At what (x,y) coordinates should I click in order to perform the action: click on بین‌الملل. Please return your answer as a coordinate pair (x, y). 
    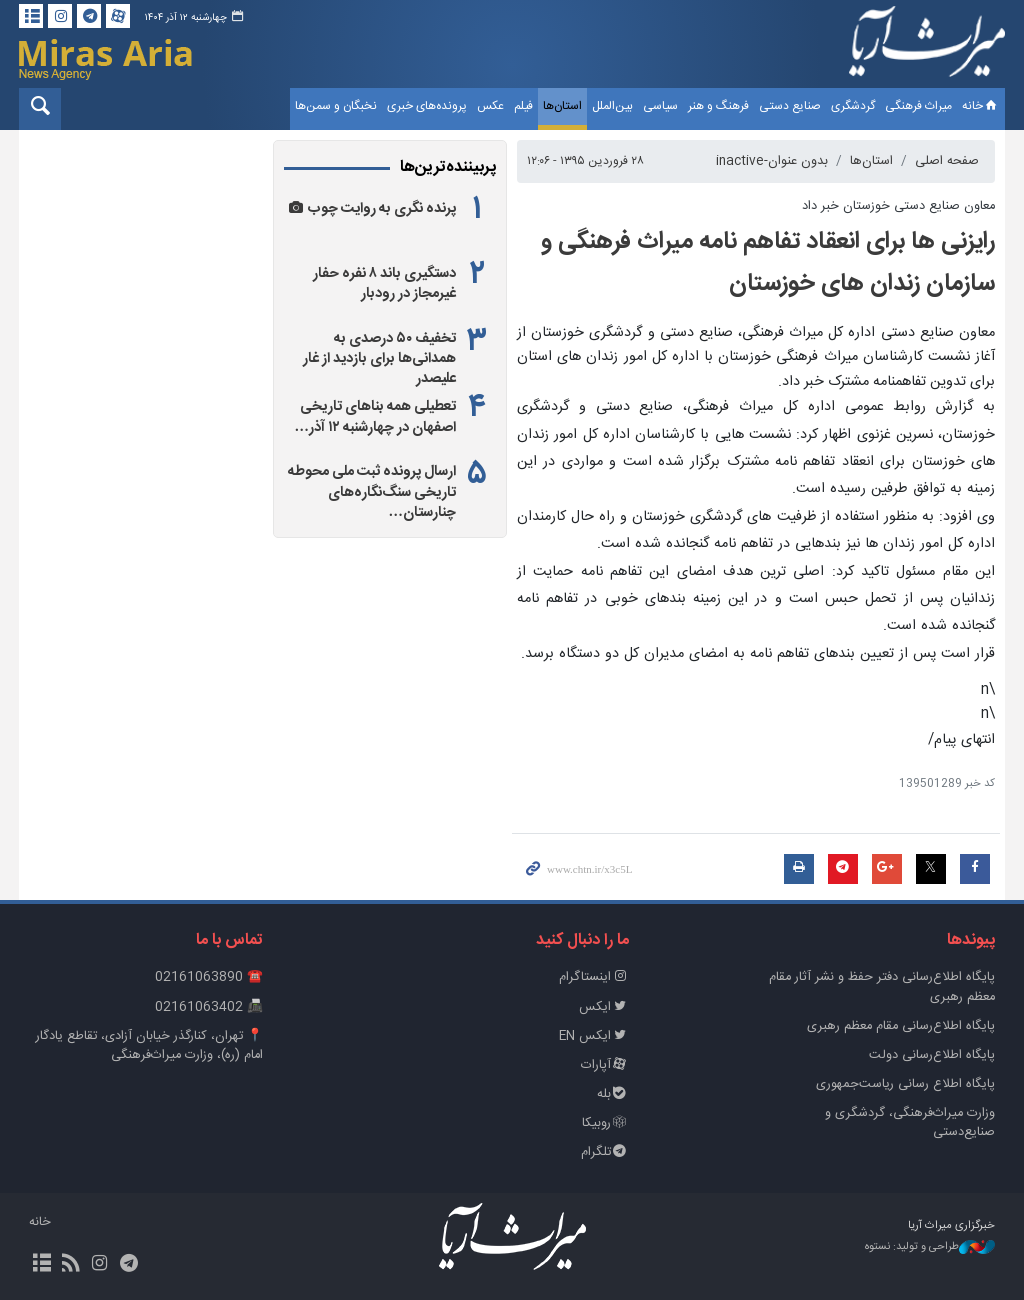
    Looking at the image, I should click on (612, 106).